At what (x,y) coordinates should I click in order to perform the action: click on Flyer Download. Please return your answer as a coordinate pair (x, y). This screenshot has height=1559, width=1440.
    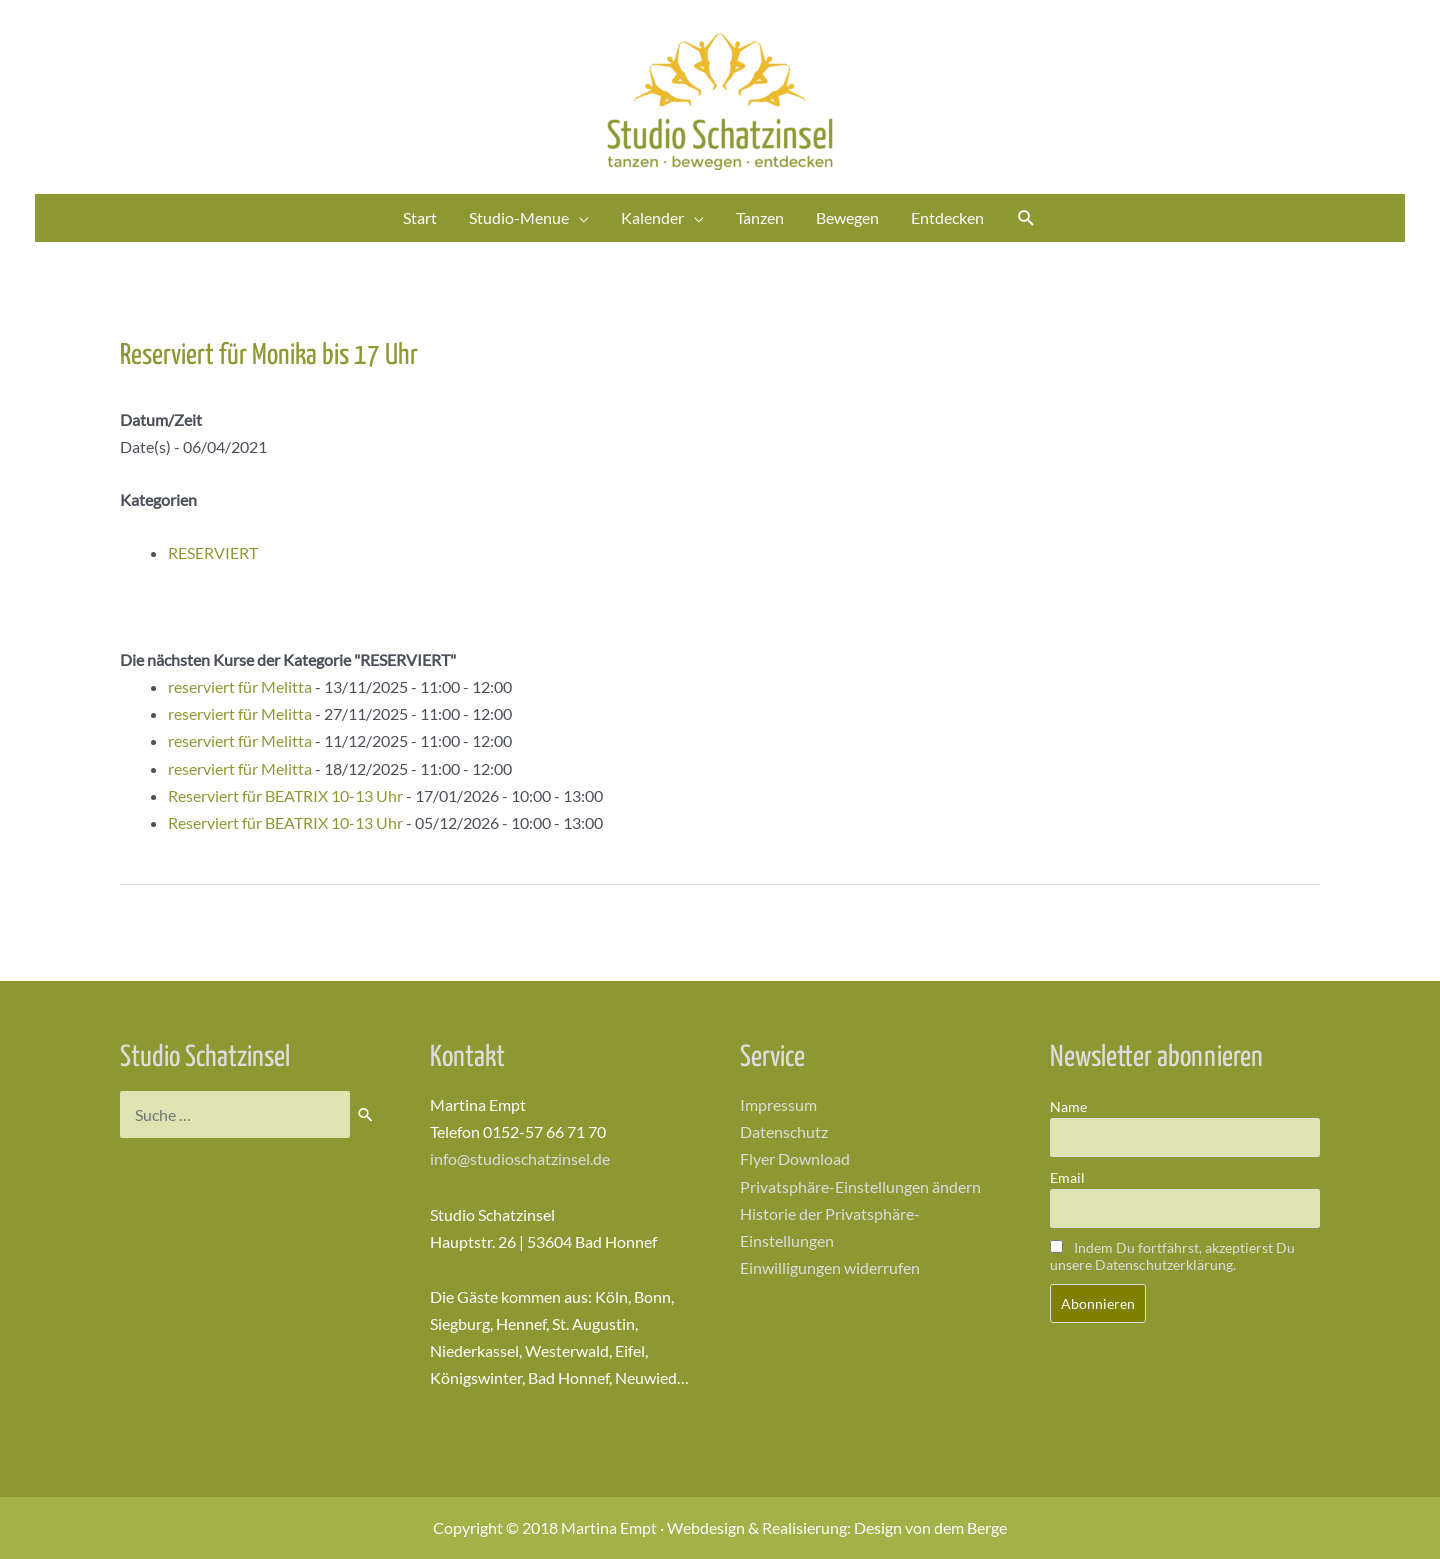
    Looking at the image, I should click on (795, 1158).